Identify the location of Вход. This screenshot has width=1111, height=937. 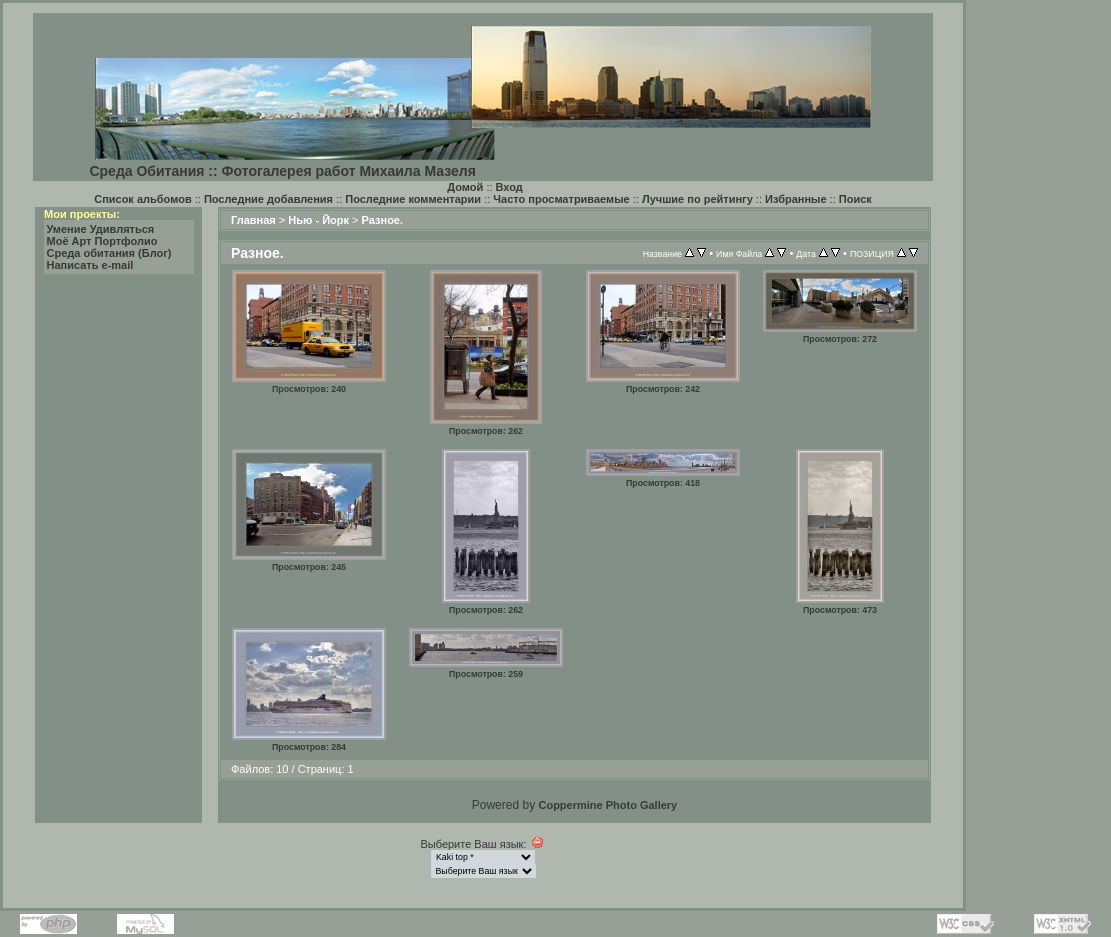
(509, 187).